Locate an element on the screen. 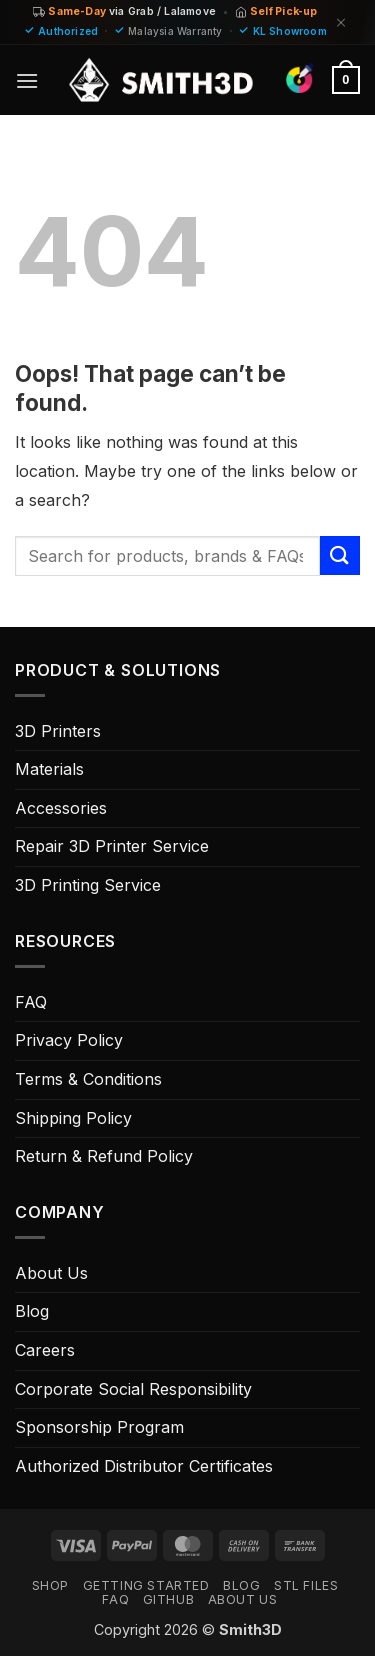 This screenshot has width=375, height=1656. 3D Printing Service is located at coordinates (88, 885).